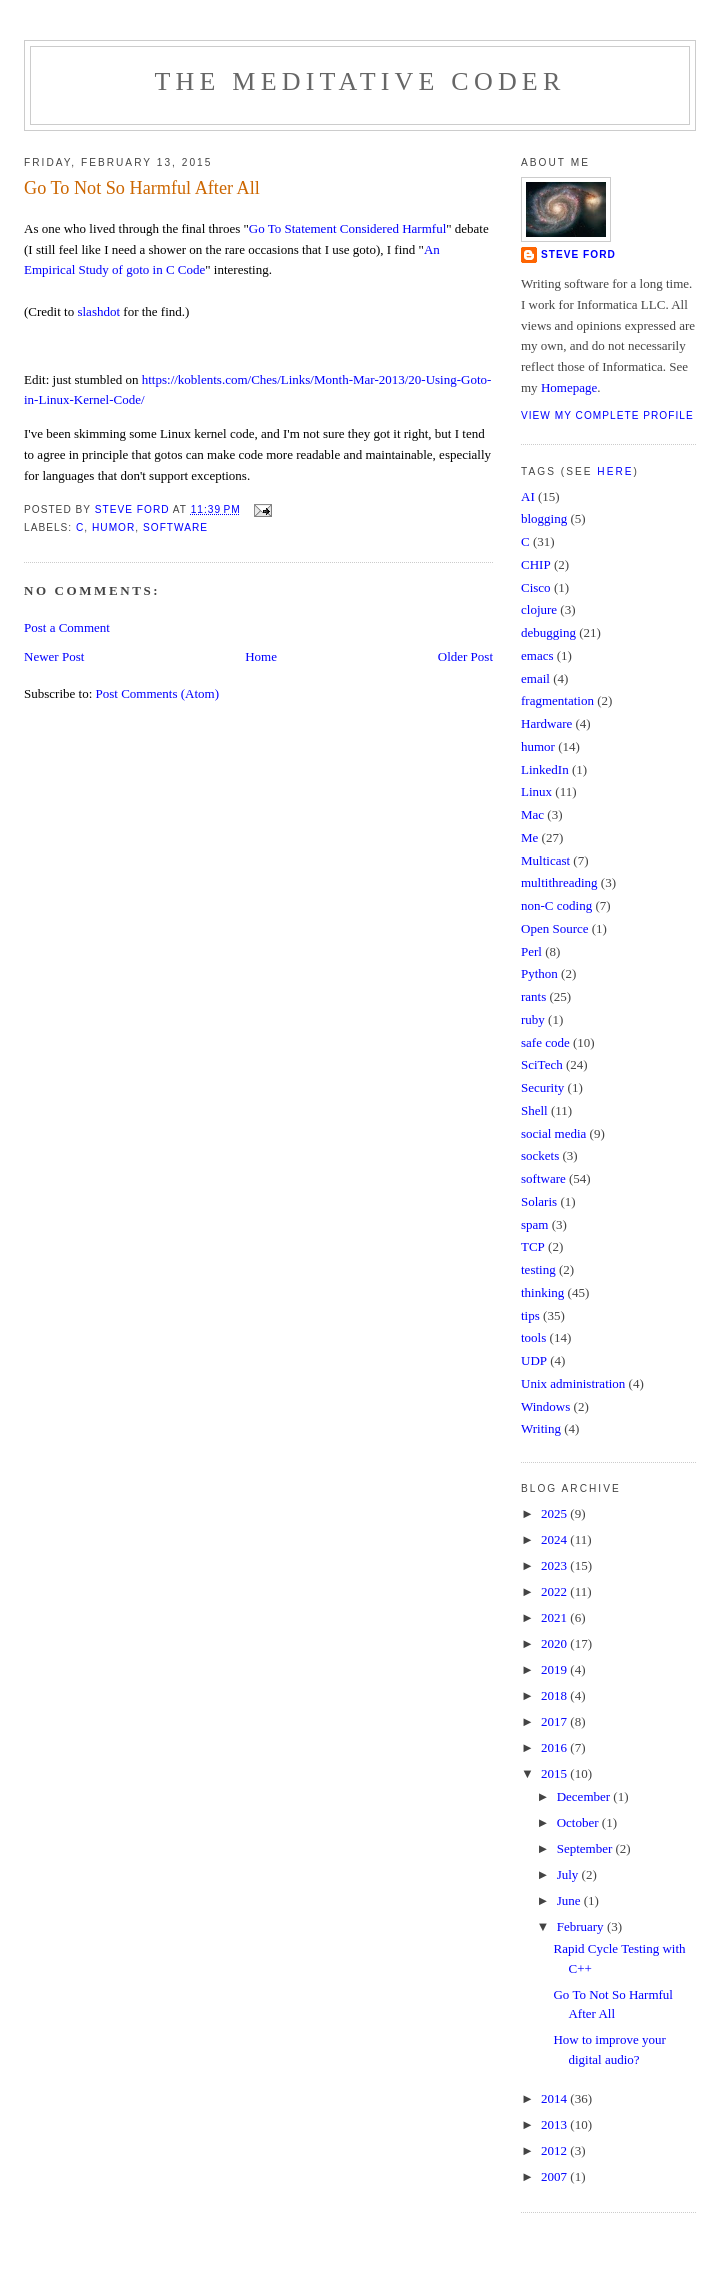  What do you see at coordinates (555, 1643) in the screenshot?
I see `2020` at bounding box center [555, 1643].